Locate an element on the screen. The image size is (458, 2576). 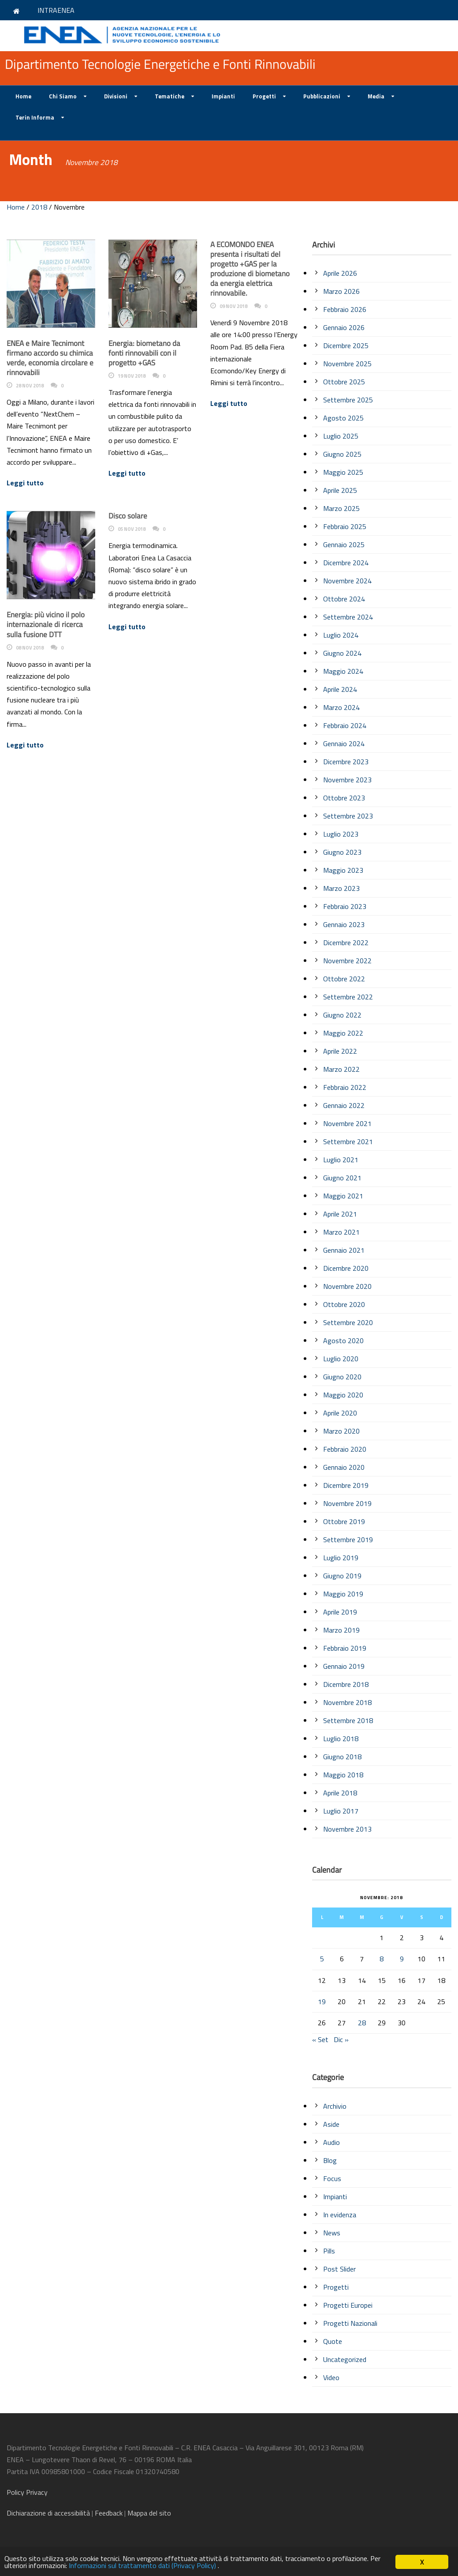
Ottobre 2025 is located at coordinates (344, 381).